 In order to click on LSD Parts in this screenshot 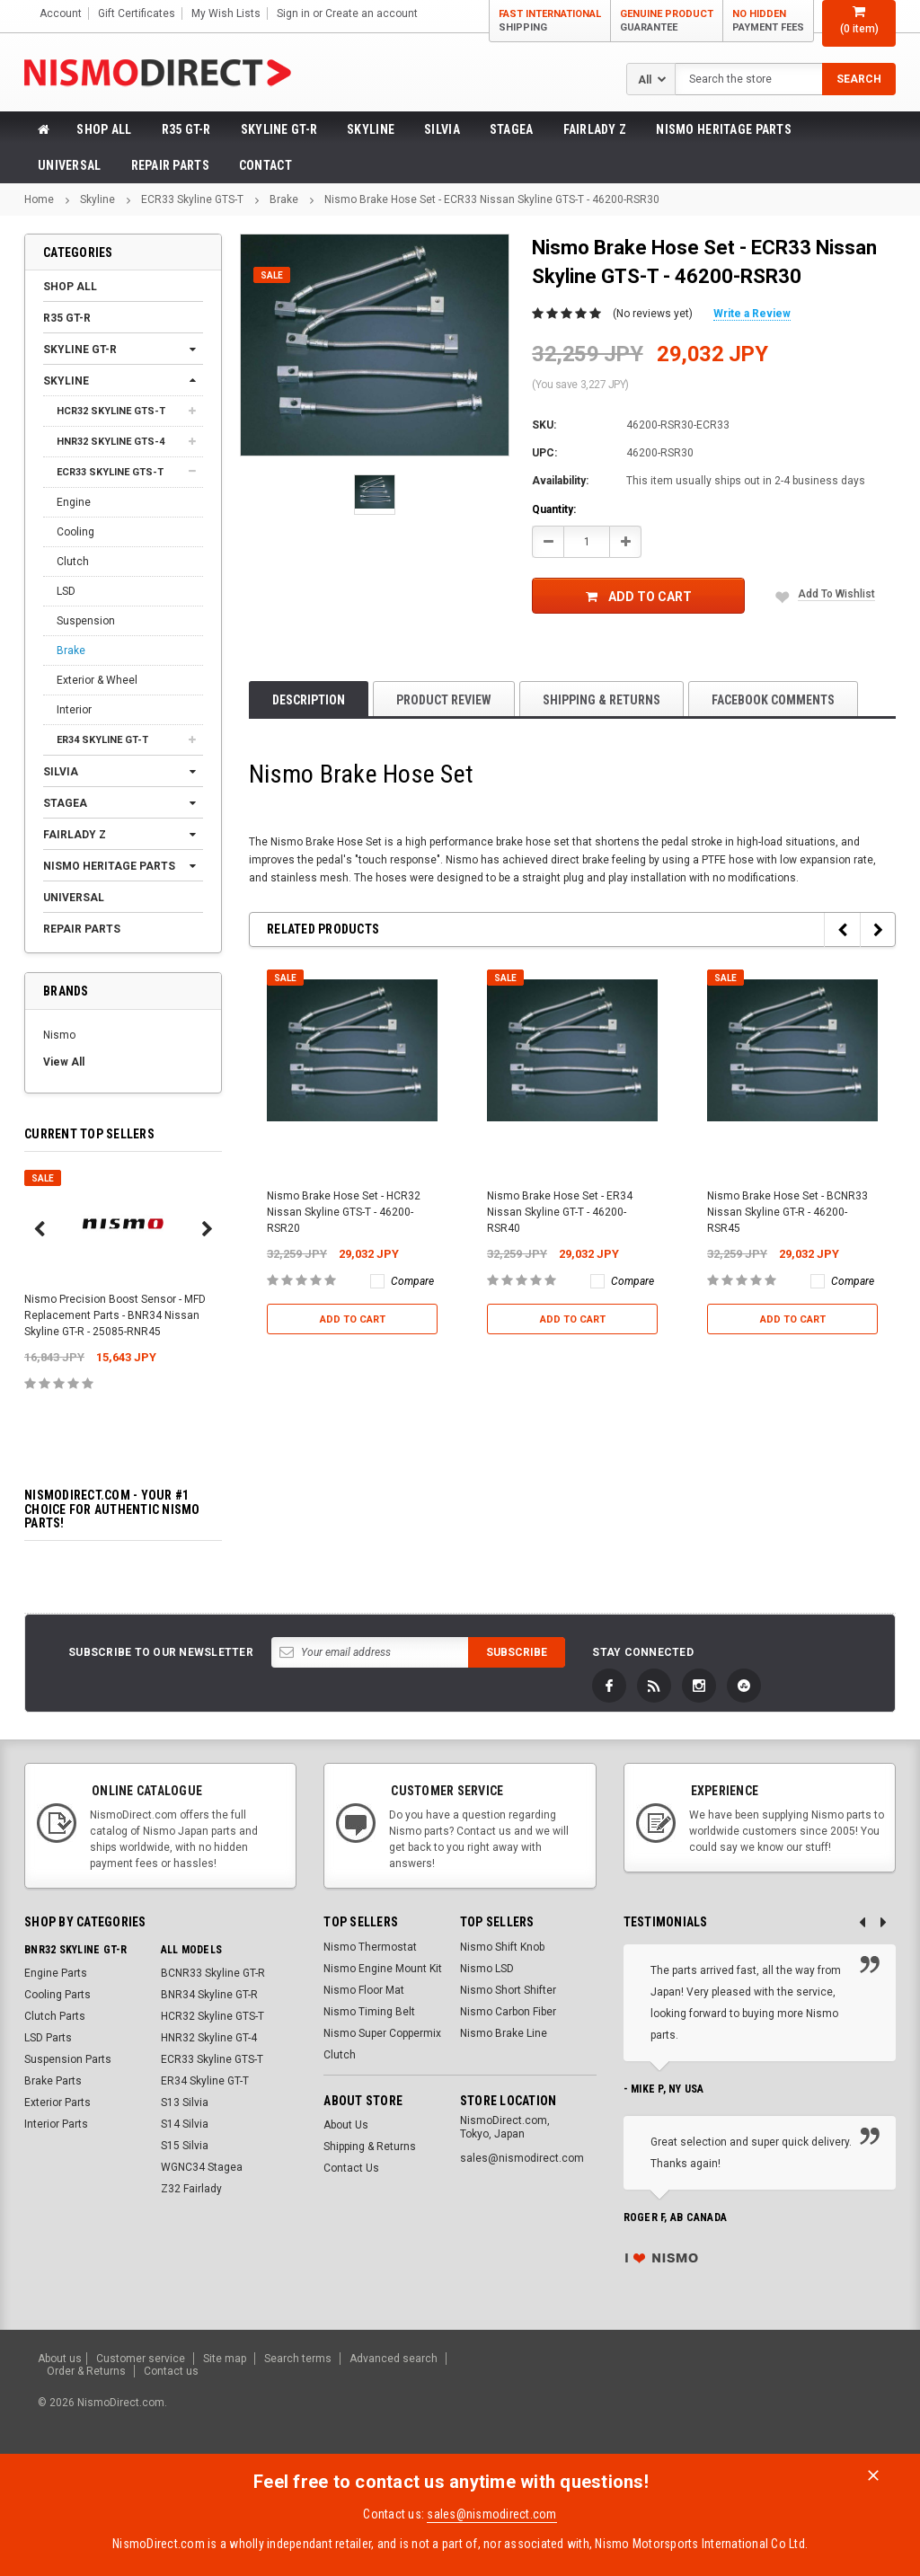, I will do `click(48, 2038)`.